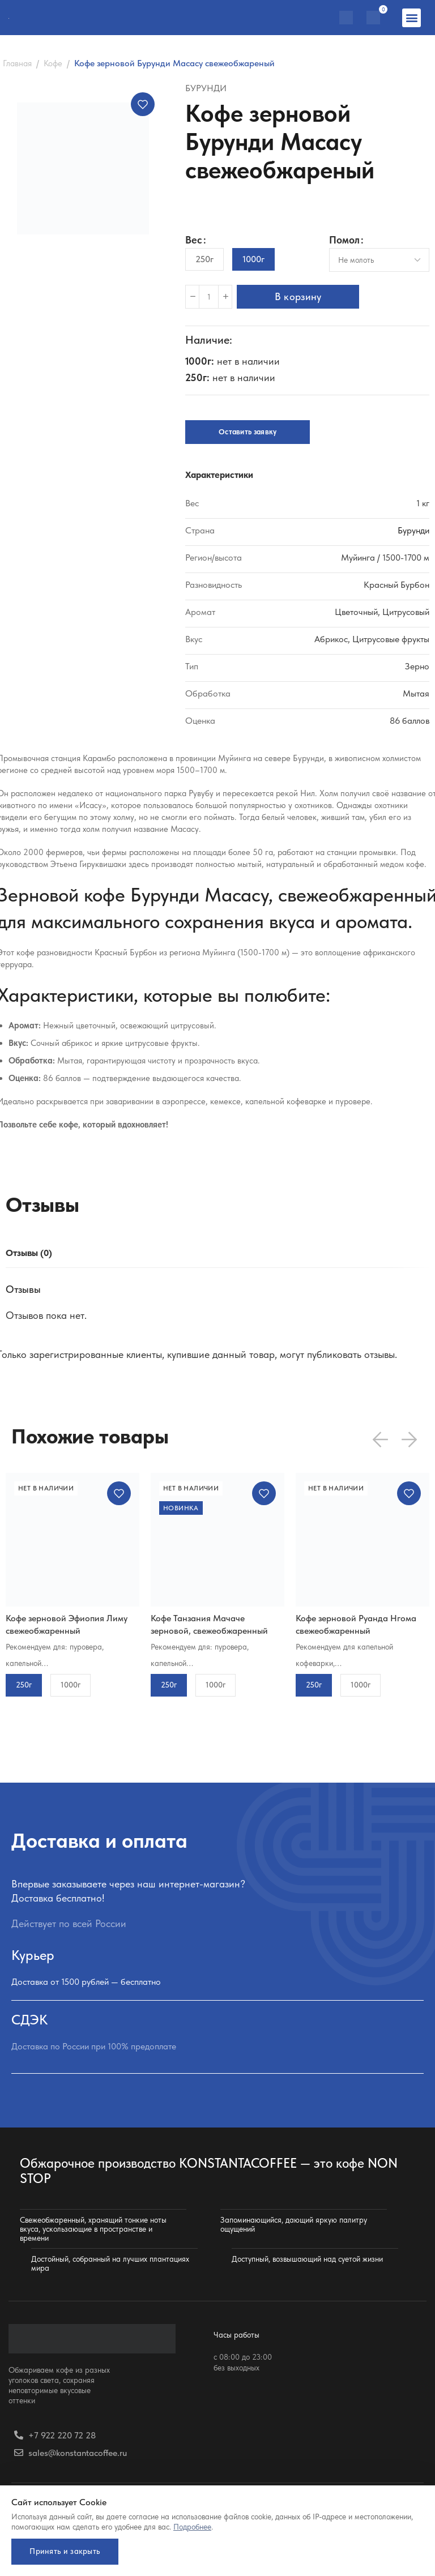  Describe the element at coordinates (143, 104) in the screenshot. I see `Добавить в избранное` at that location.